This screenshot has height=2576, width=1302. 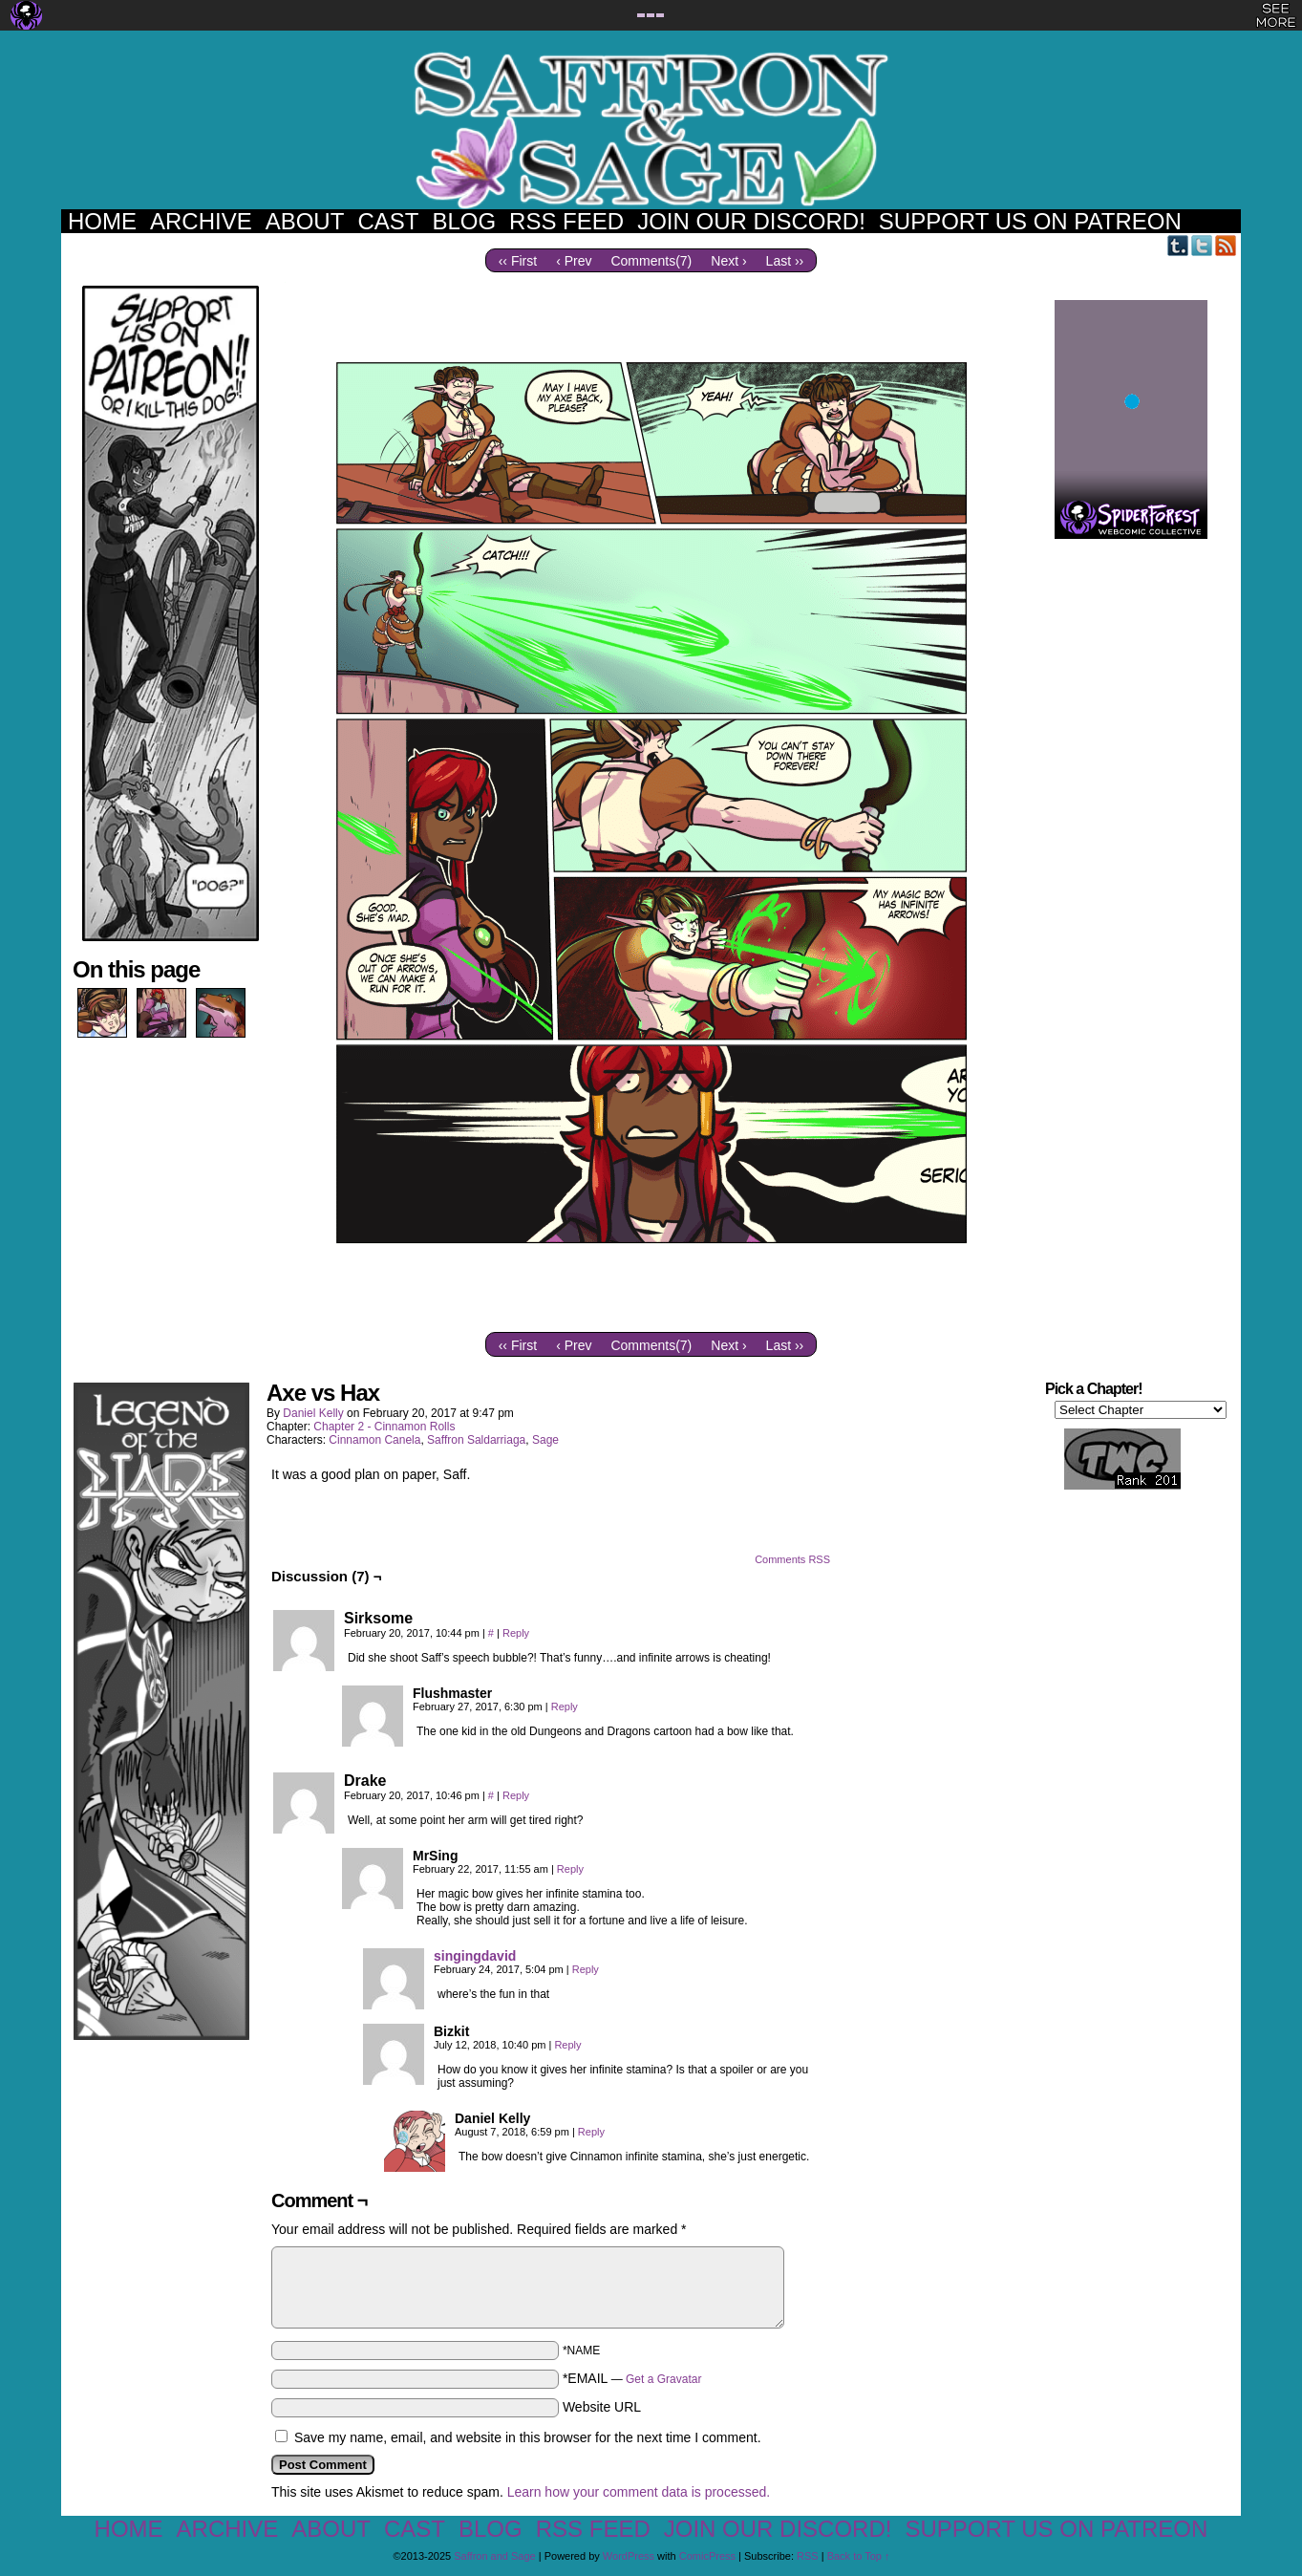 I want to click on Cinnamon Canela, so click(x=374, y=1440).